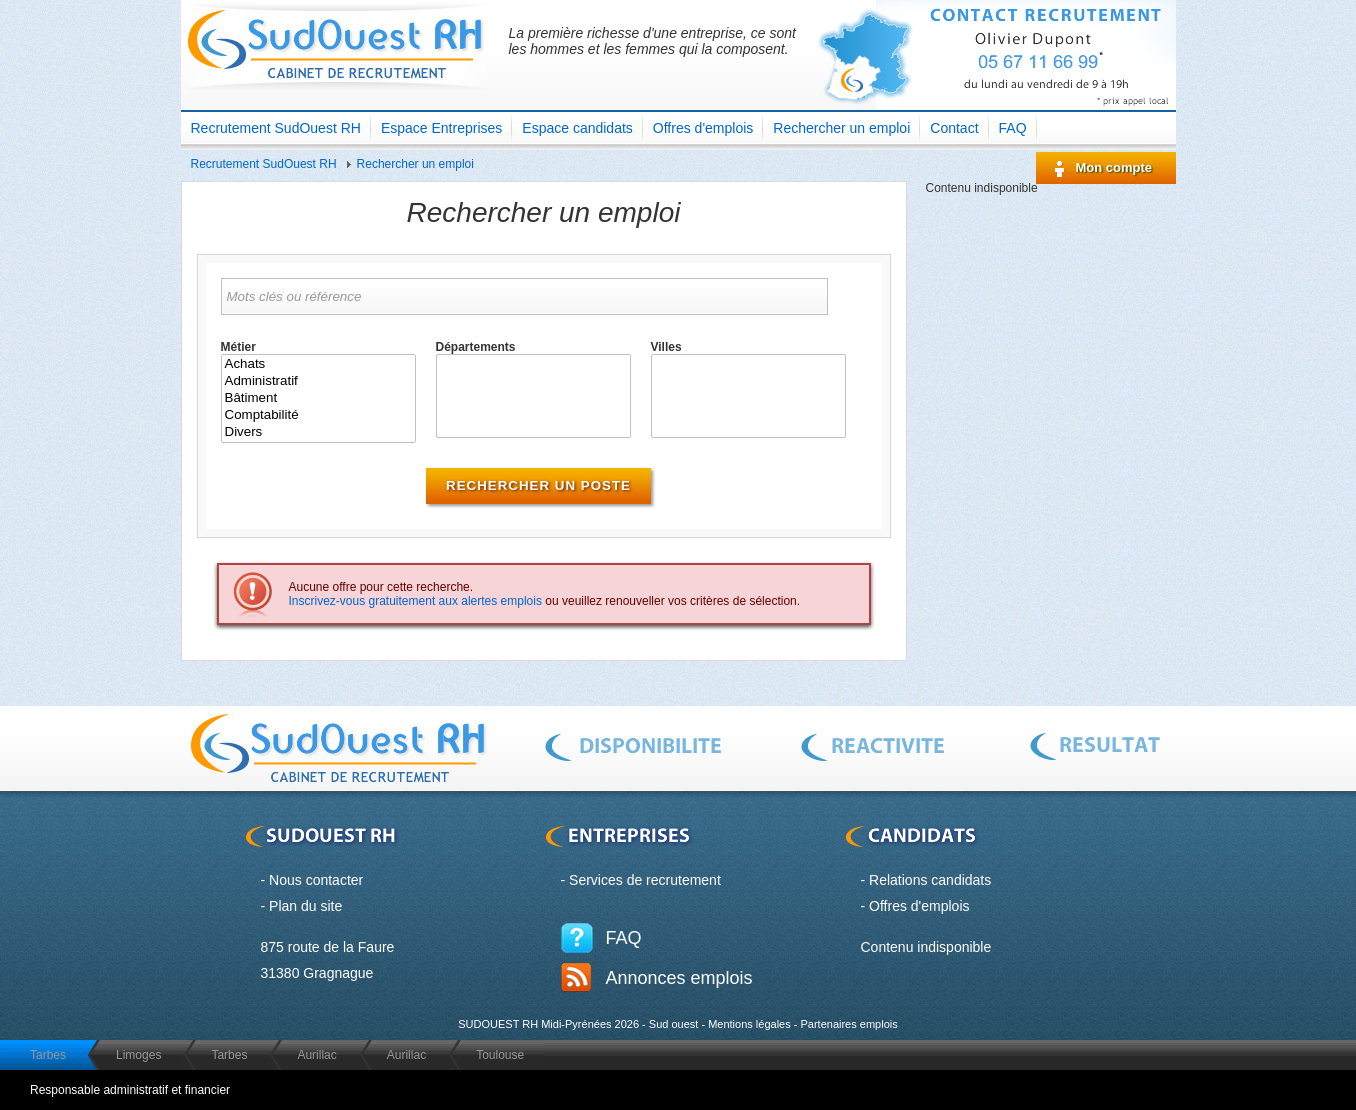 The image size is (1356, 1110). What do you see at coordinates (645, 880) in the screenshot?
I see `Services de recrutement` at bounding box center [645, 880].